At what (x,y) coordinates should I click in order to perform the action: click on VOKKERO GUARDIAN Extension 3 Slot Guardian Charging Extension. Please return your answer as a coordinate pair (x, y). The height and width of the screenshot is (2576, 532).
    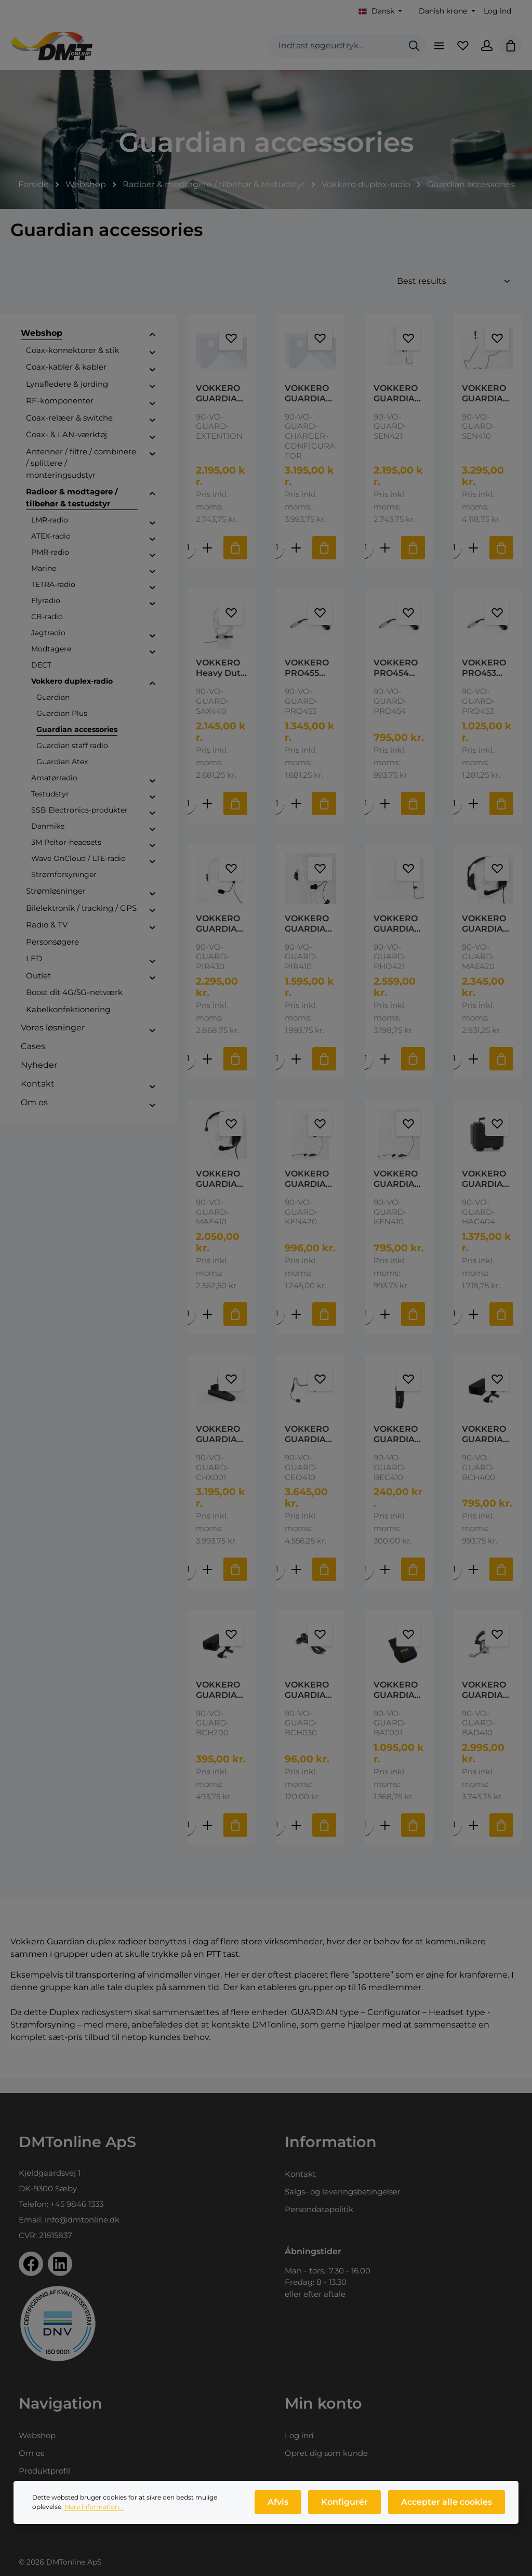
    Looking at the image, I should click on (220, 405).